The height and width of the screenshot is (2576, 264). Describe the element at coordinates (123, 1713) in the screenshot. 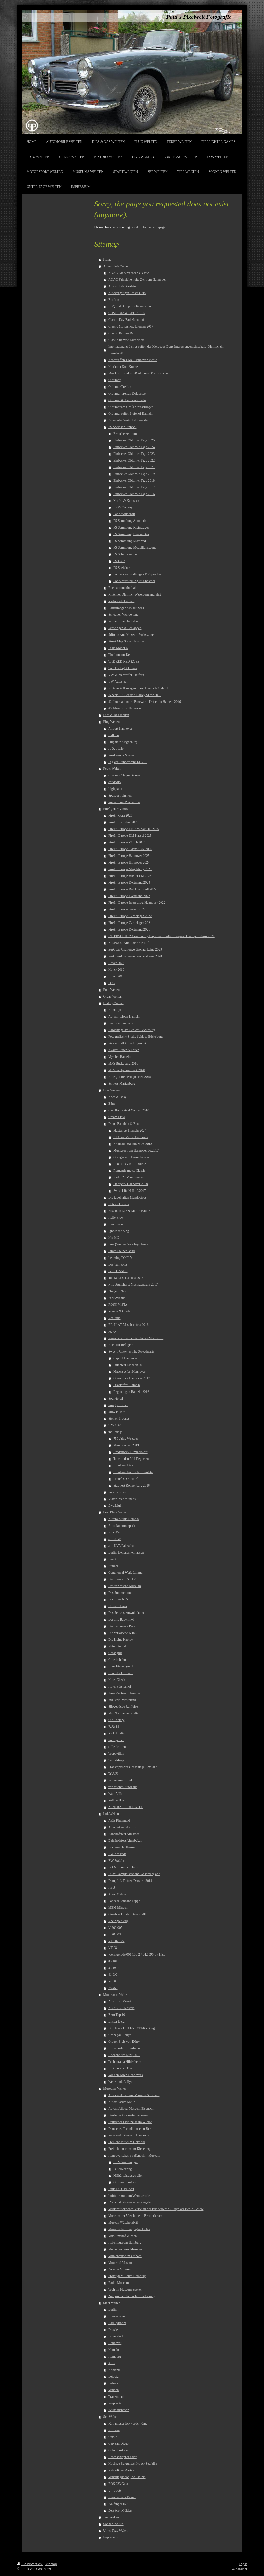

I see `Msf Normannenstraße` at that location.